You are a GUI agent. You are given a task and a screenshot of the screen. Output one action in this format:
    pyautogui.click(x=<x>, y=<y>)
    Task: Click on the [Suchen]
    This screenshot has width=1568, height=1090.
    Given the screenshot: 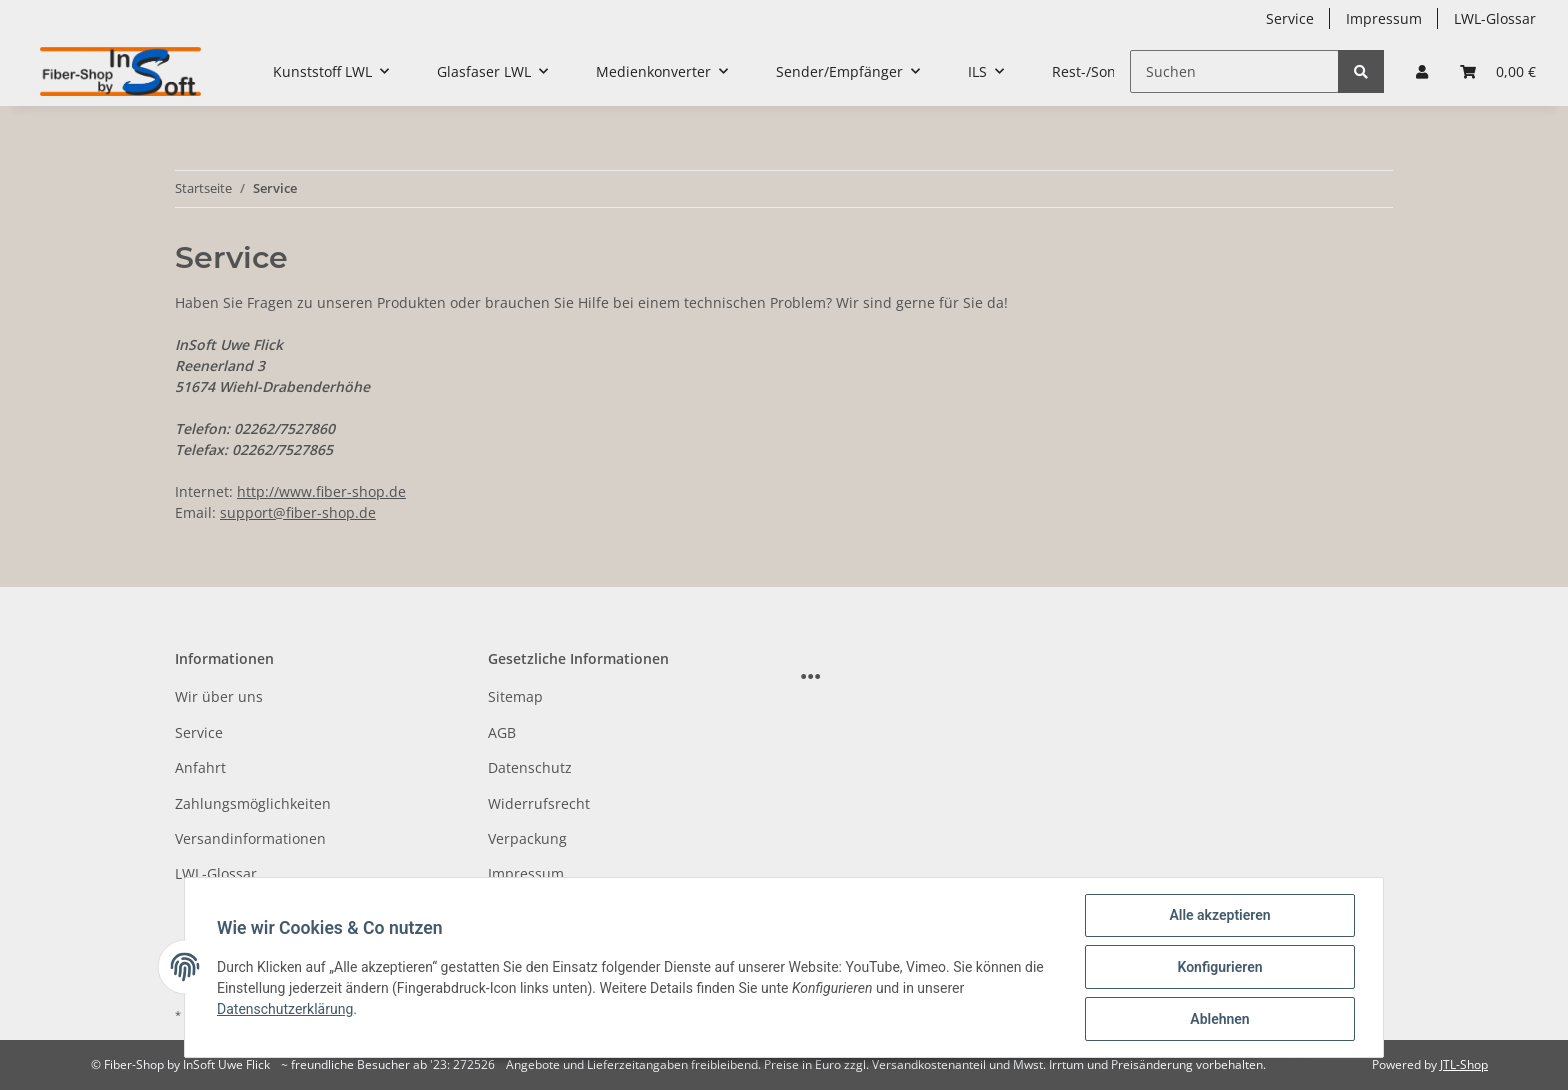 What is the action you would take?
    pyautogui.click(x=1234, y=71)
    